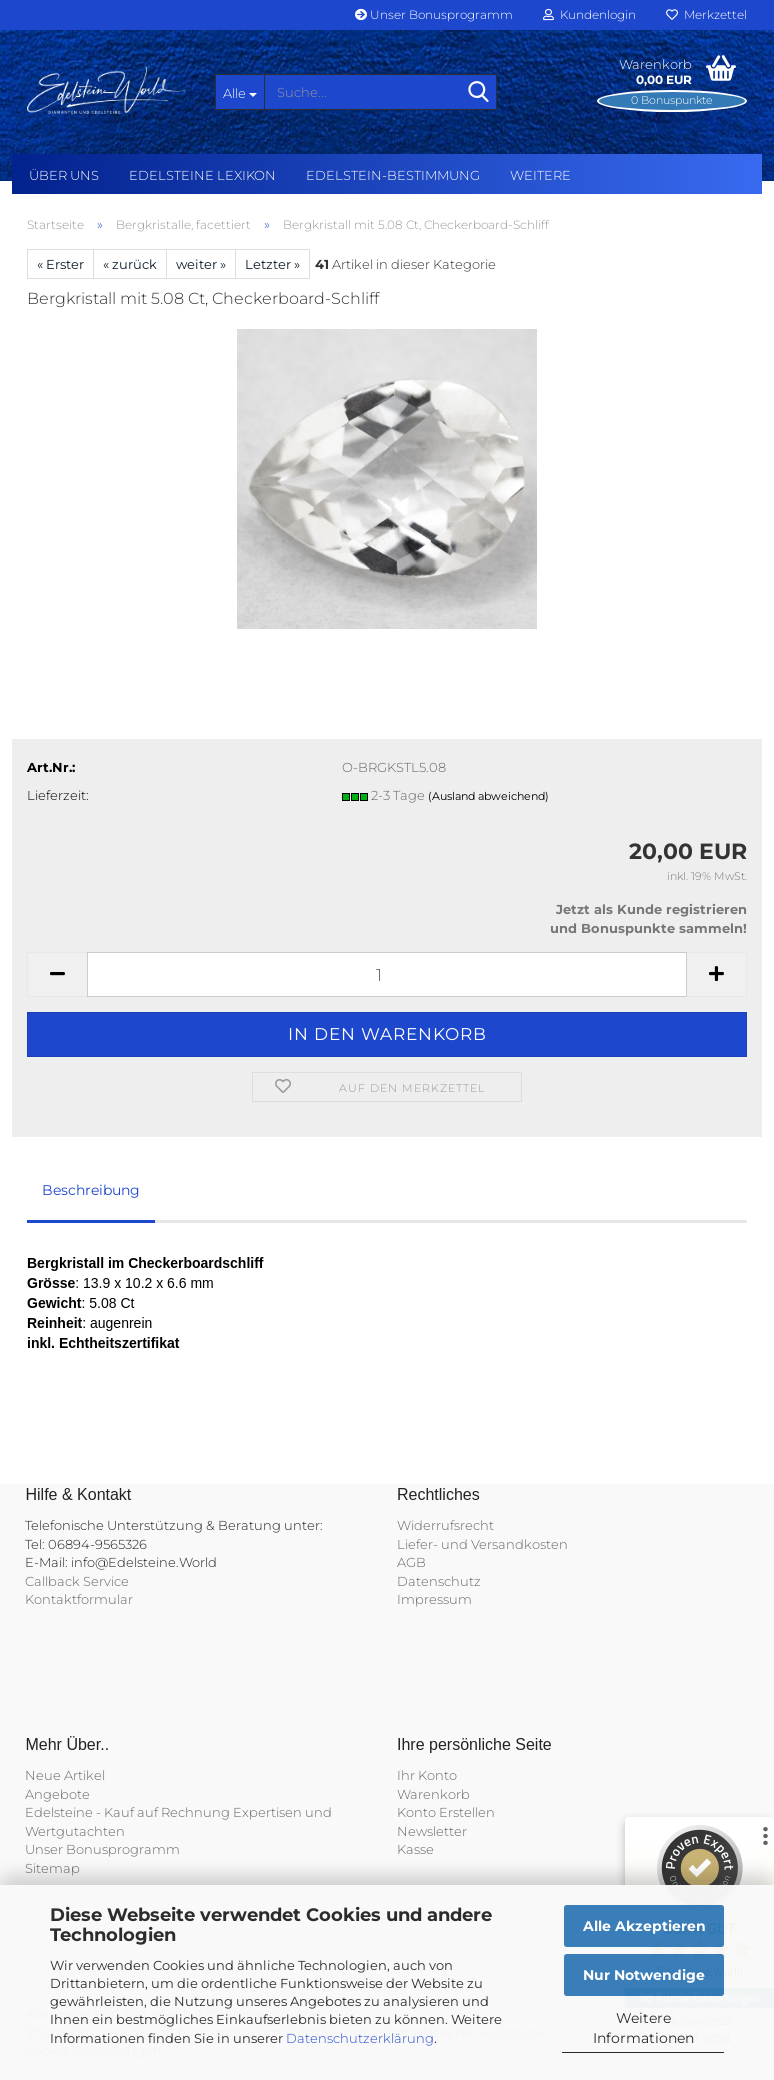 This screenshot has width=774, height=2080. I want to click on « zurück, so click(130, 264).